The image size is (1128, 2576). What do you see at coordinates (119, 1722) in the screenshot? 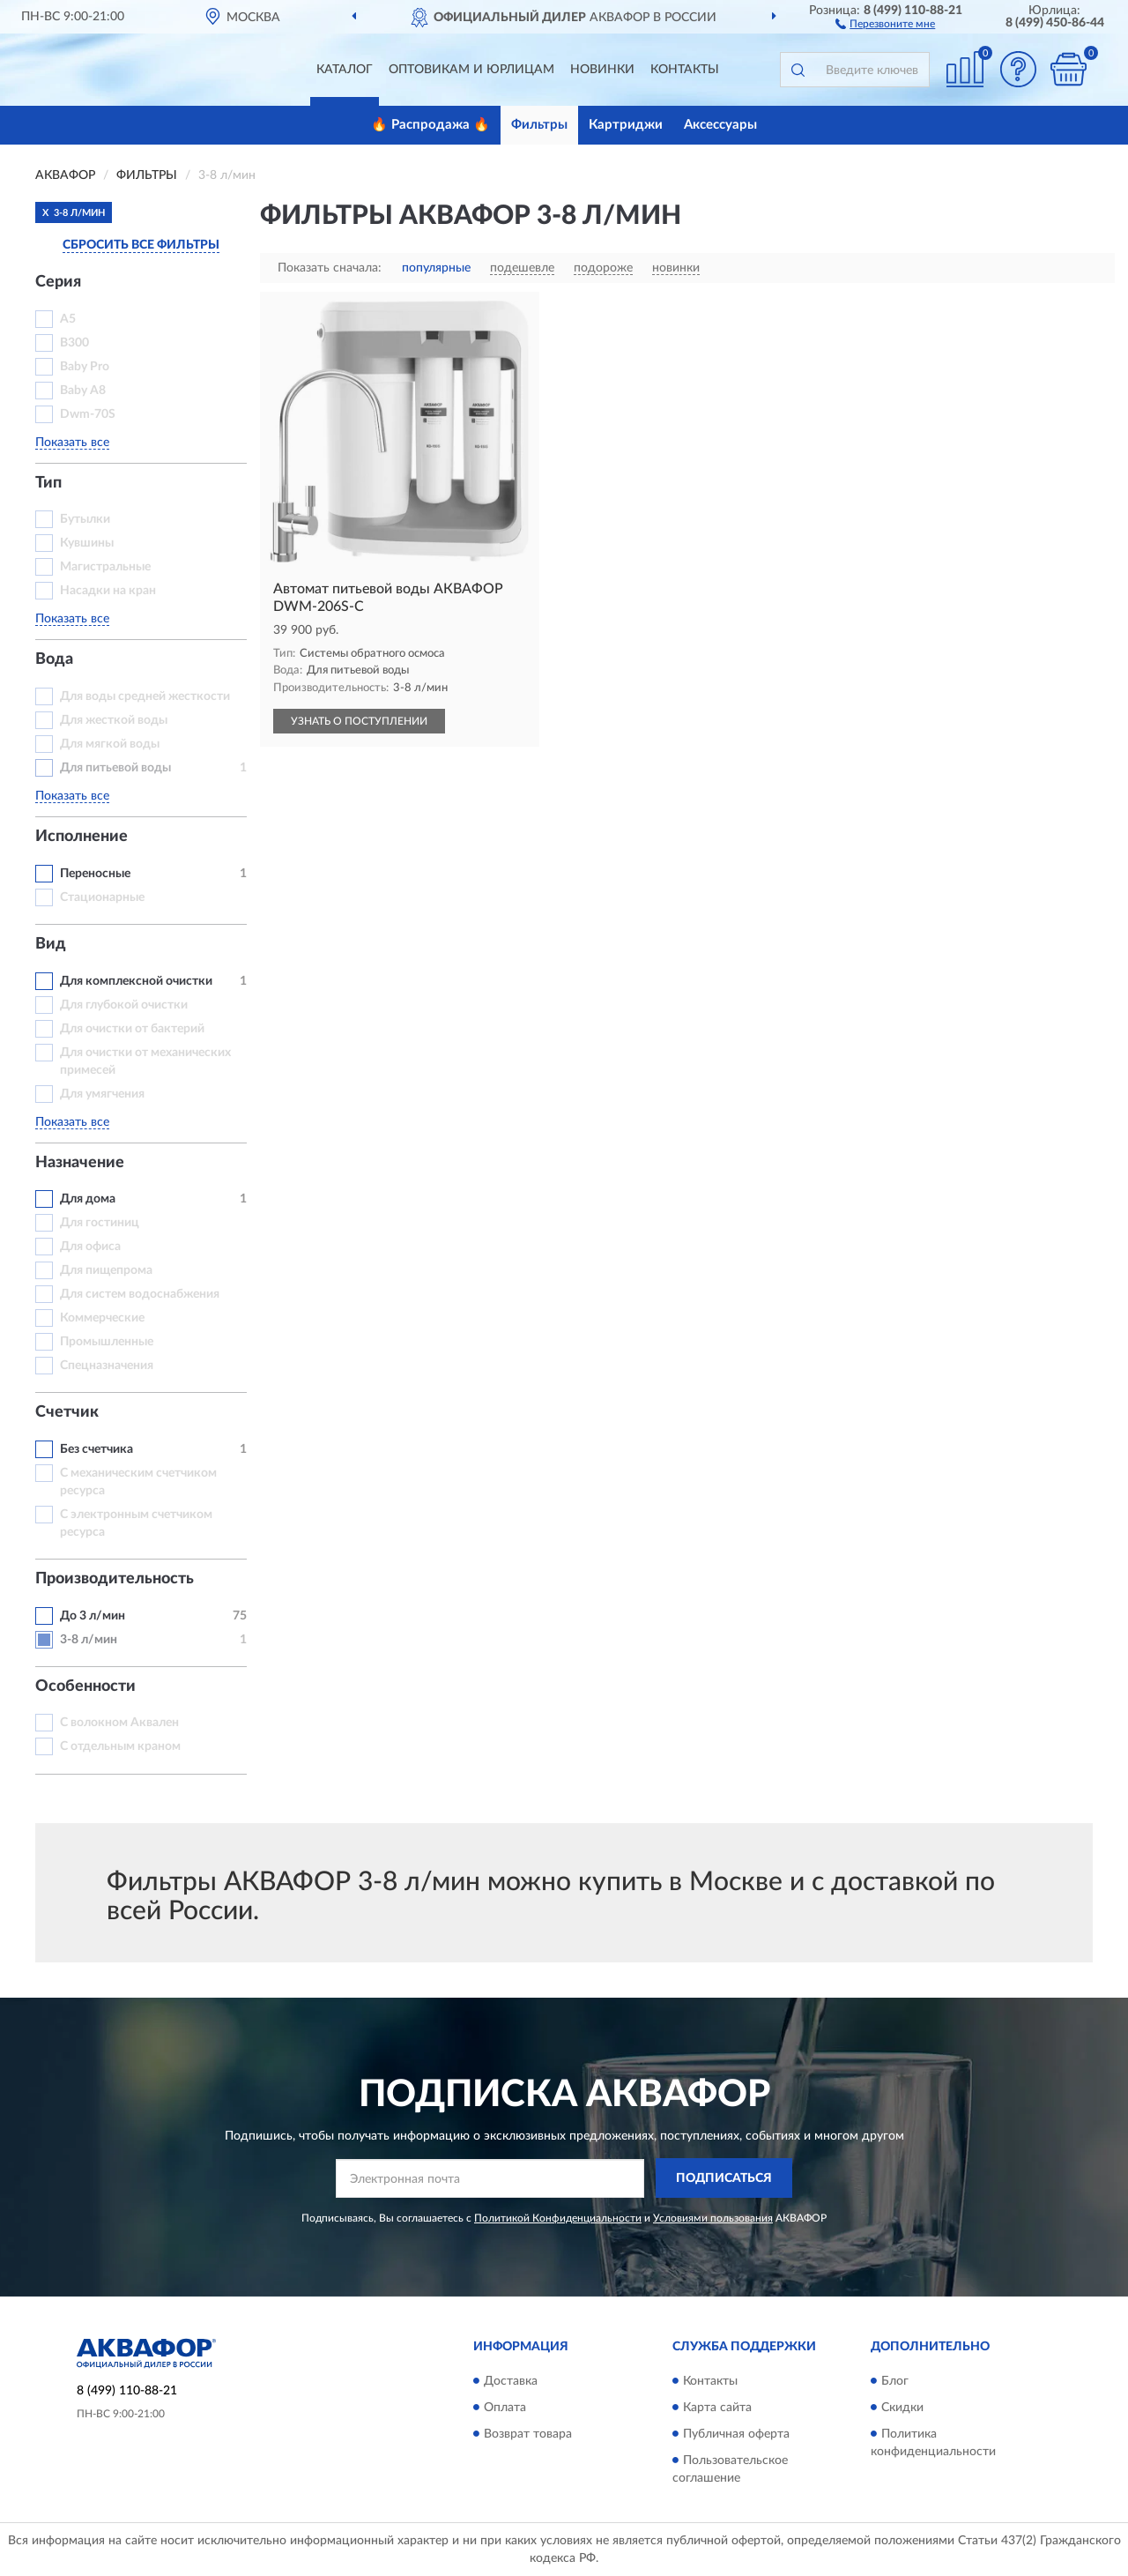
I see `С волокном Аквален` at bounding box center [119, 1722].